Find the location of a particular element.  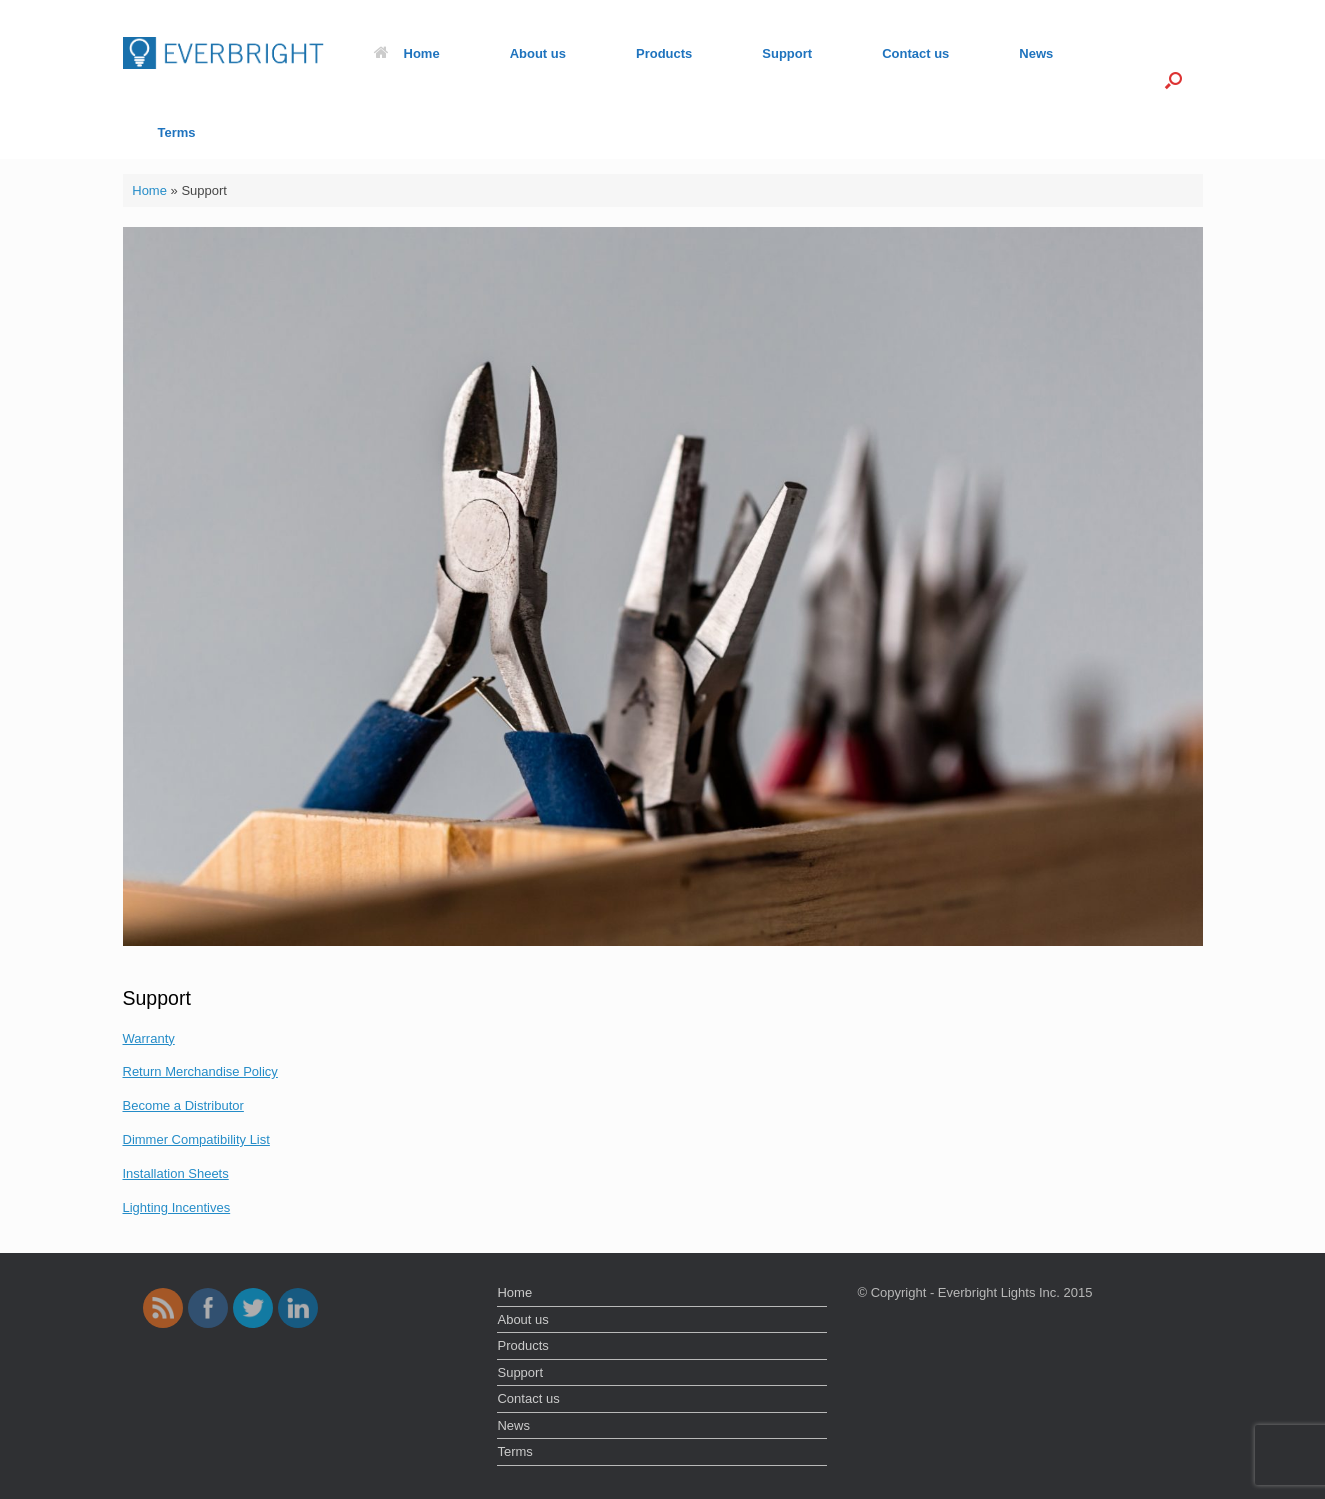

About us is located at coordinates (538, 53).